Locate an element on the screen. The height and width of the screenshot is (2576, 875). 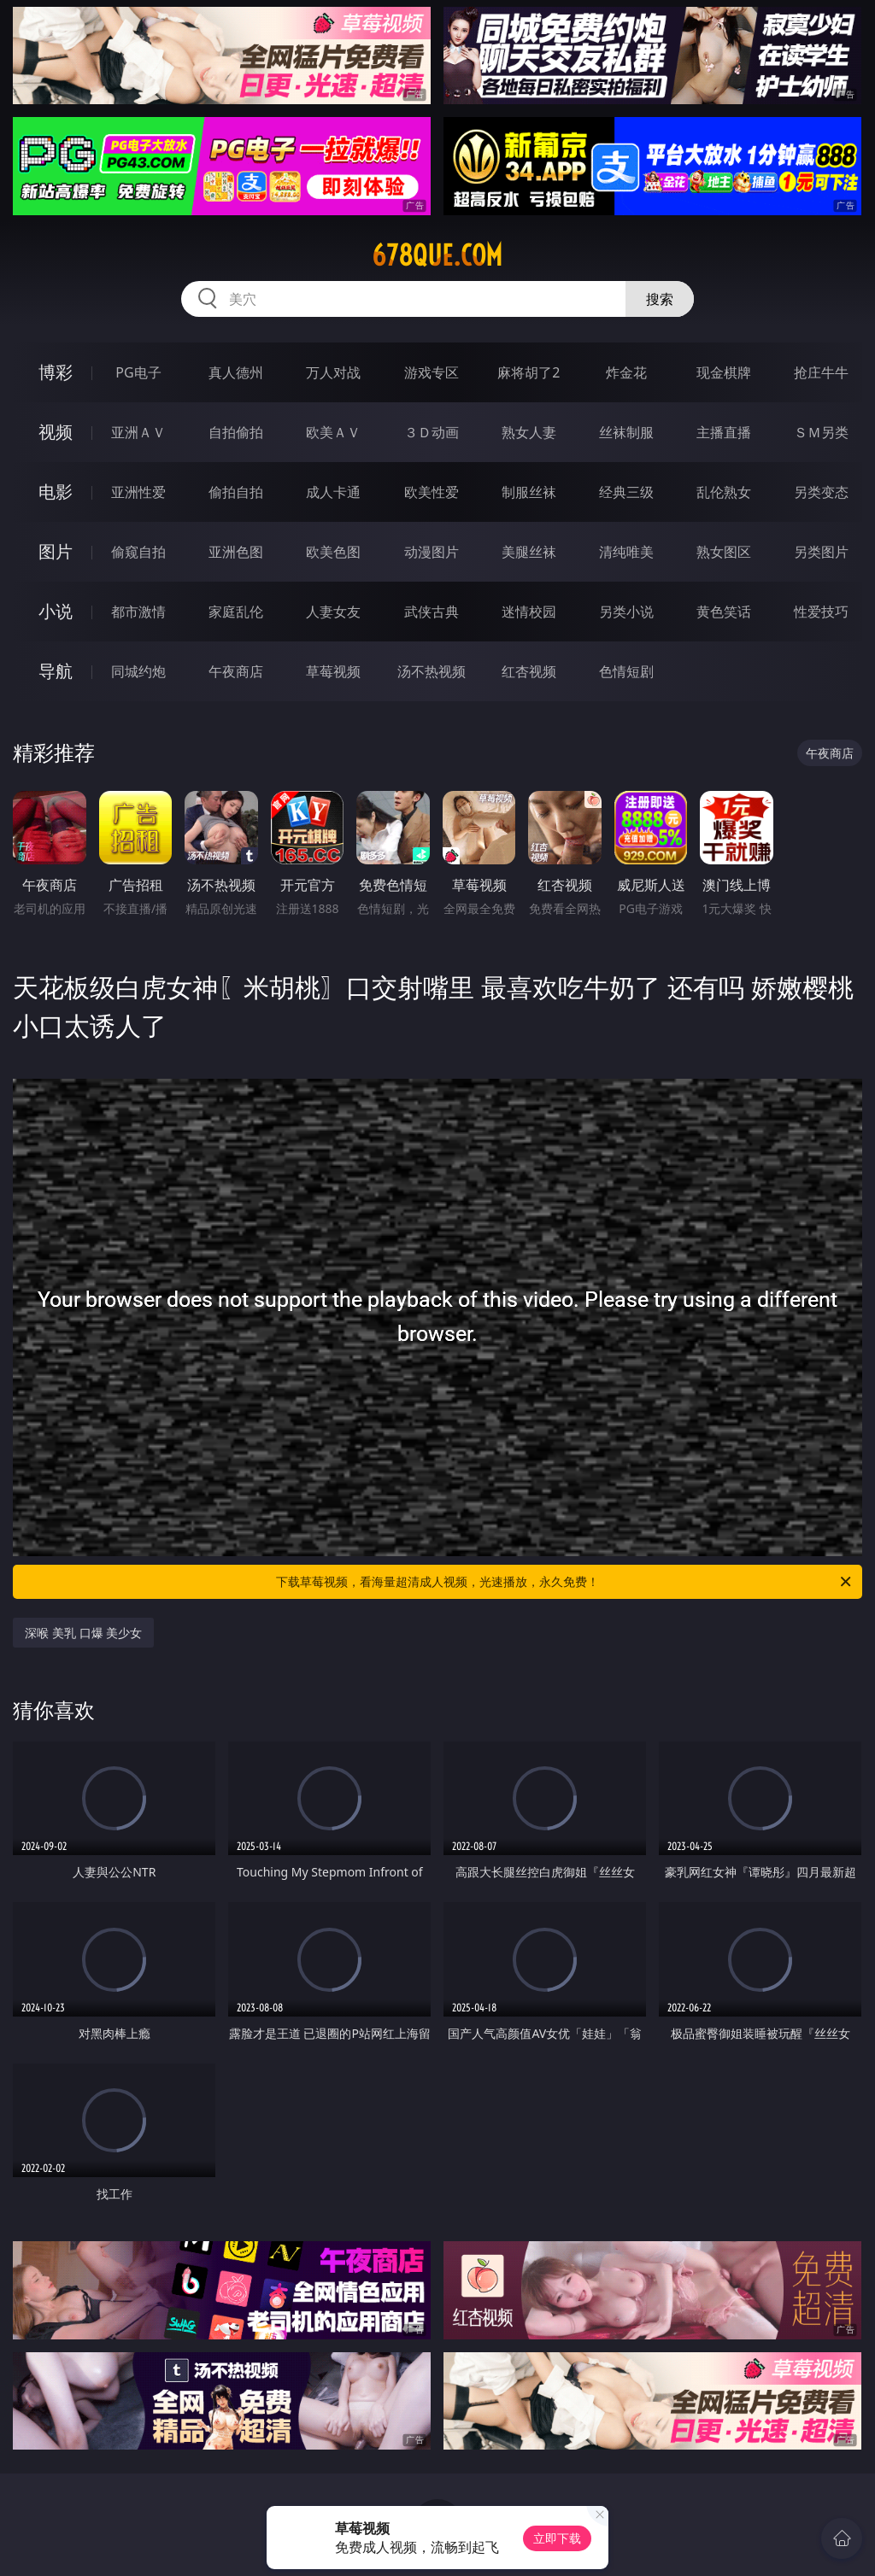
偷拍自拍 is located at coordinates (235, 492).